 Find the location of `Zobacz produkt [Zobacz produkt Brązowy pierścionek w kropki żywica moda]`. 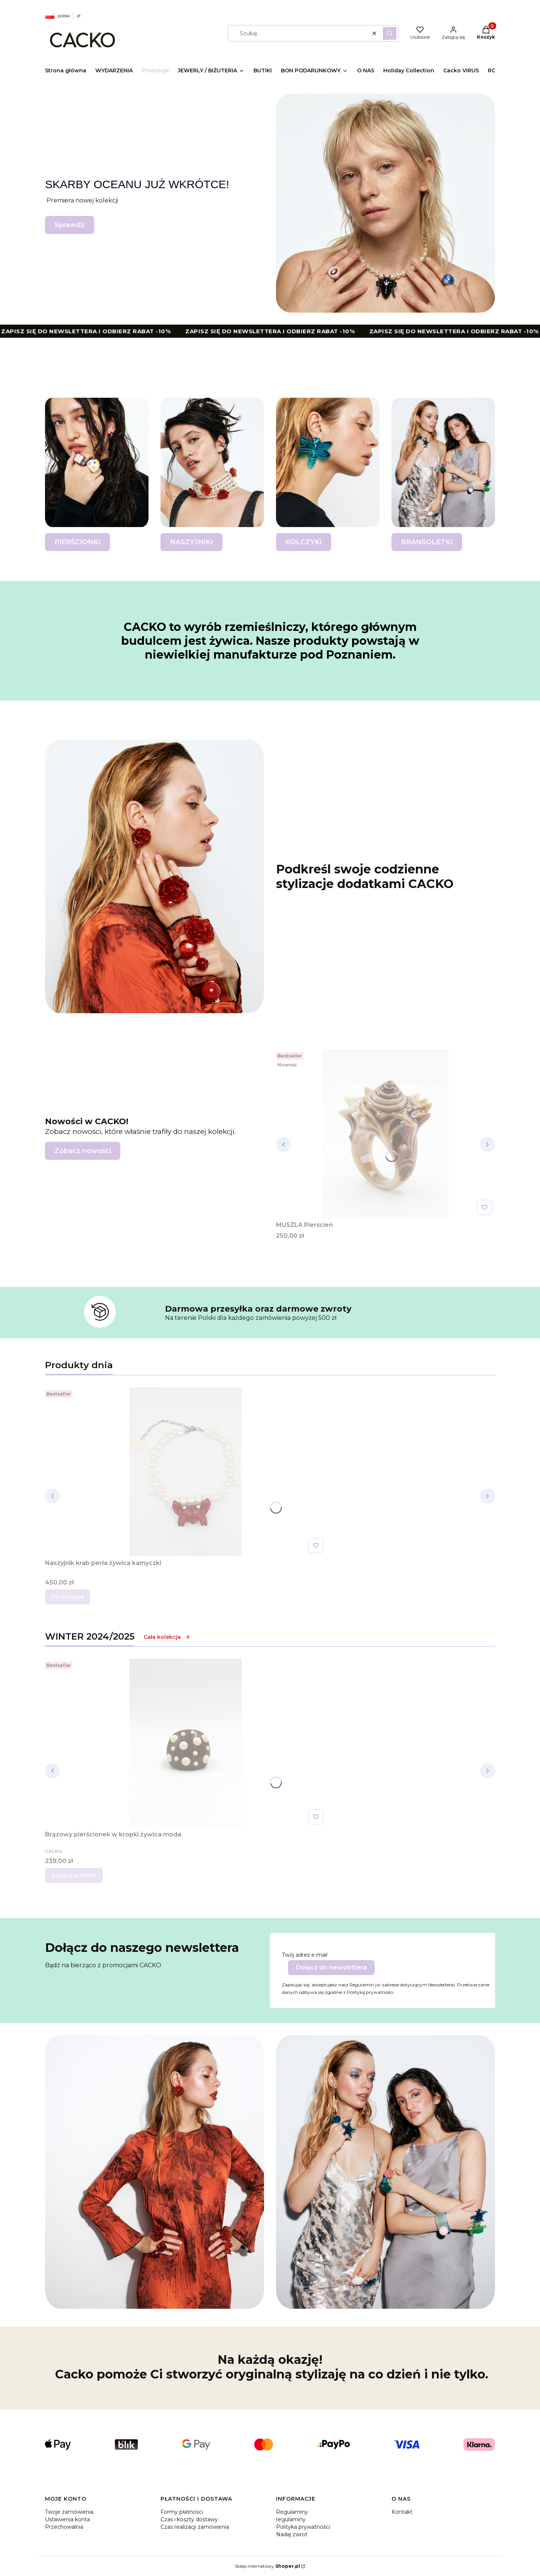

Zobacz produkt [Zobacz produkt Brązowy pierścionek w kropki żywica moda] is located at coordinates (73, 1875).